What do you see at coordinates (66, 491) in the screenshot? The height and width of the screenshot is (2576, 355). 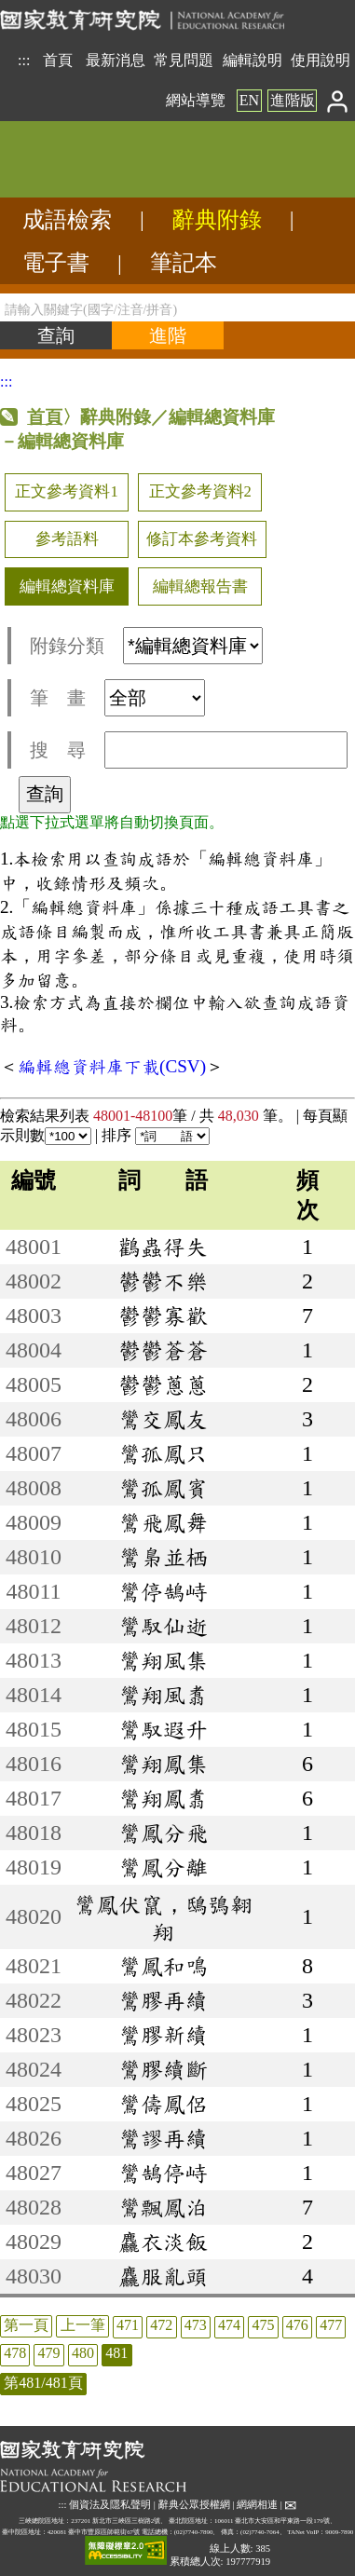 I see `正文參考資料1` at bounding box center [66, 491].